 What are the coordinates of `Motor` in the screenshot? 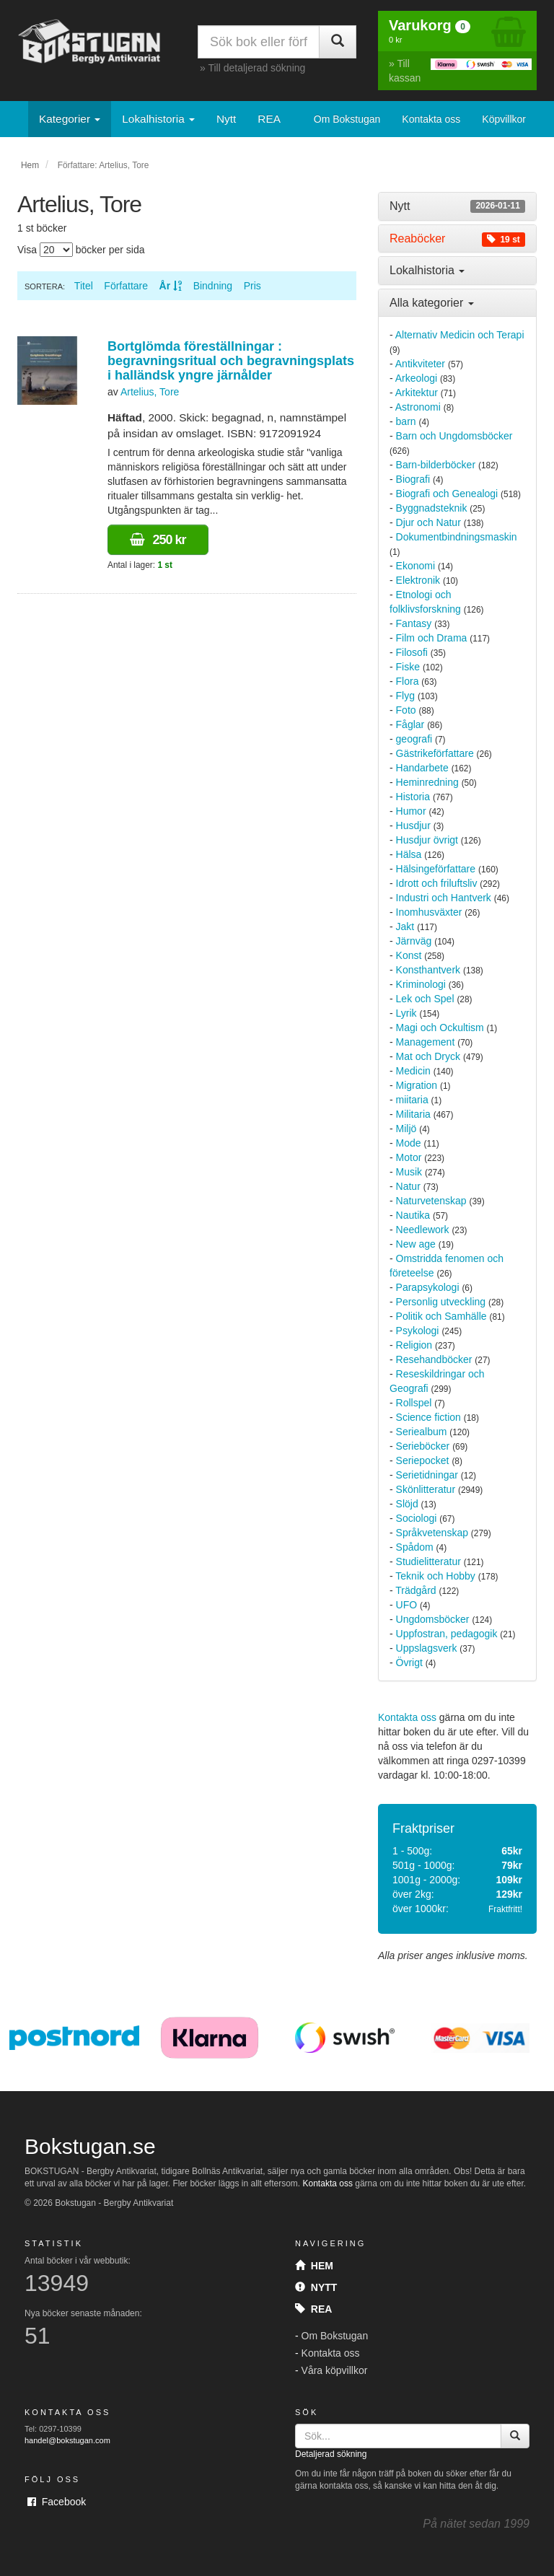 It's located at (409, 1157).